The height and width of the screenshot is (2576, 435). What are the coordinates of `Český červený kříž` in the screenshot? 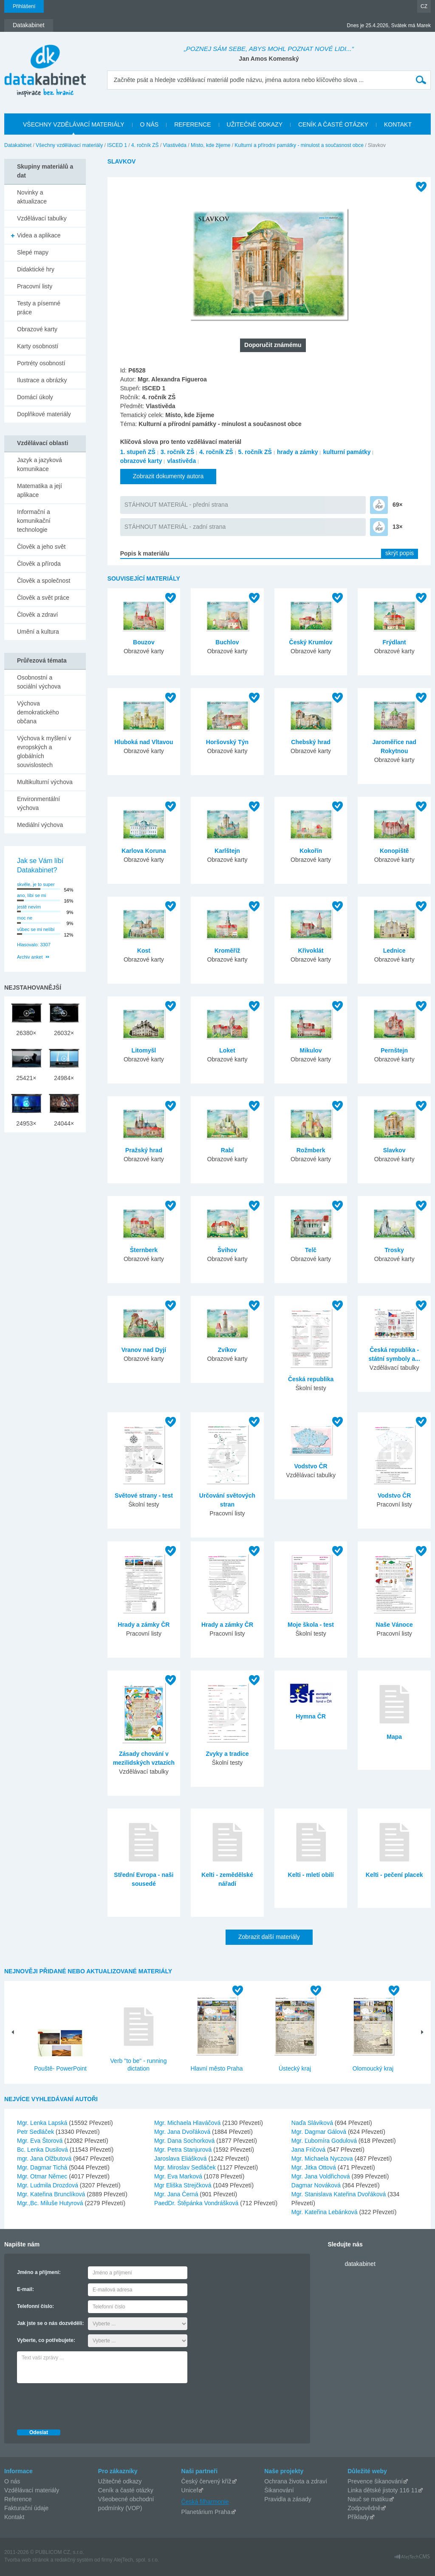 It's located at (206, 2481).